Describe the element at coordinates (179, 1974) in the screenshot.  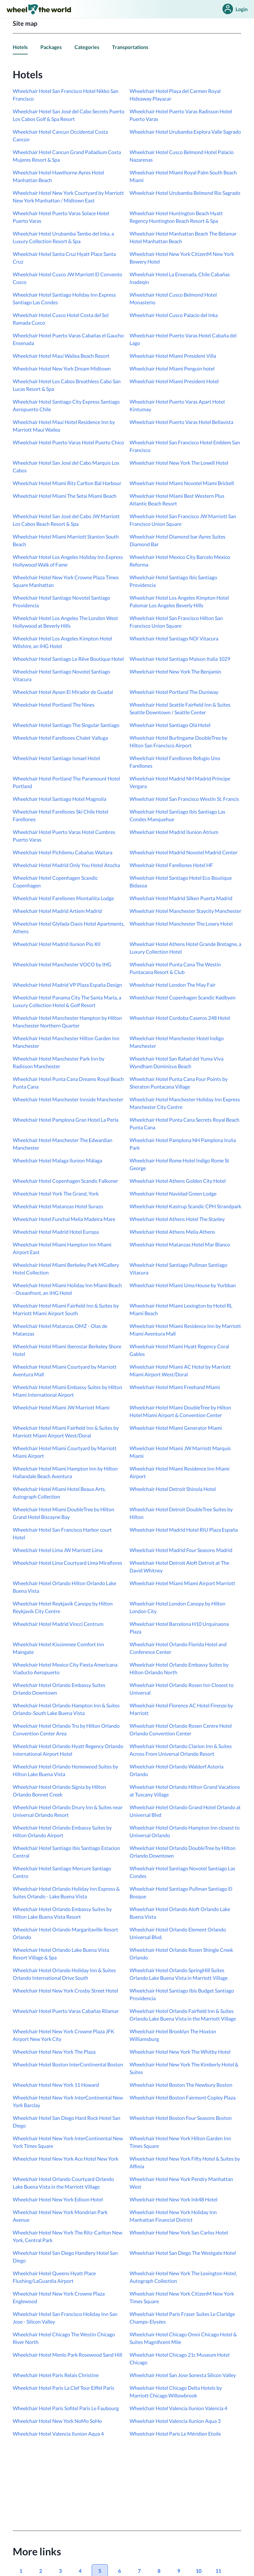
I see `Wheelchair Hotel Orlando SpringHill Suites Orlando Lake Buena Vista in Marriott Village [link]` at that location.